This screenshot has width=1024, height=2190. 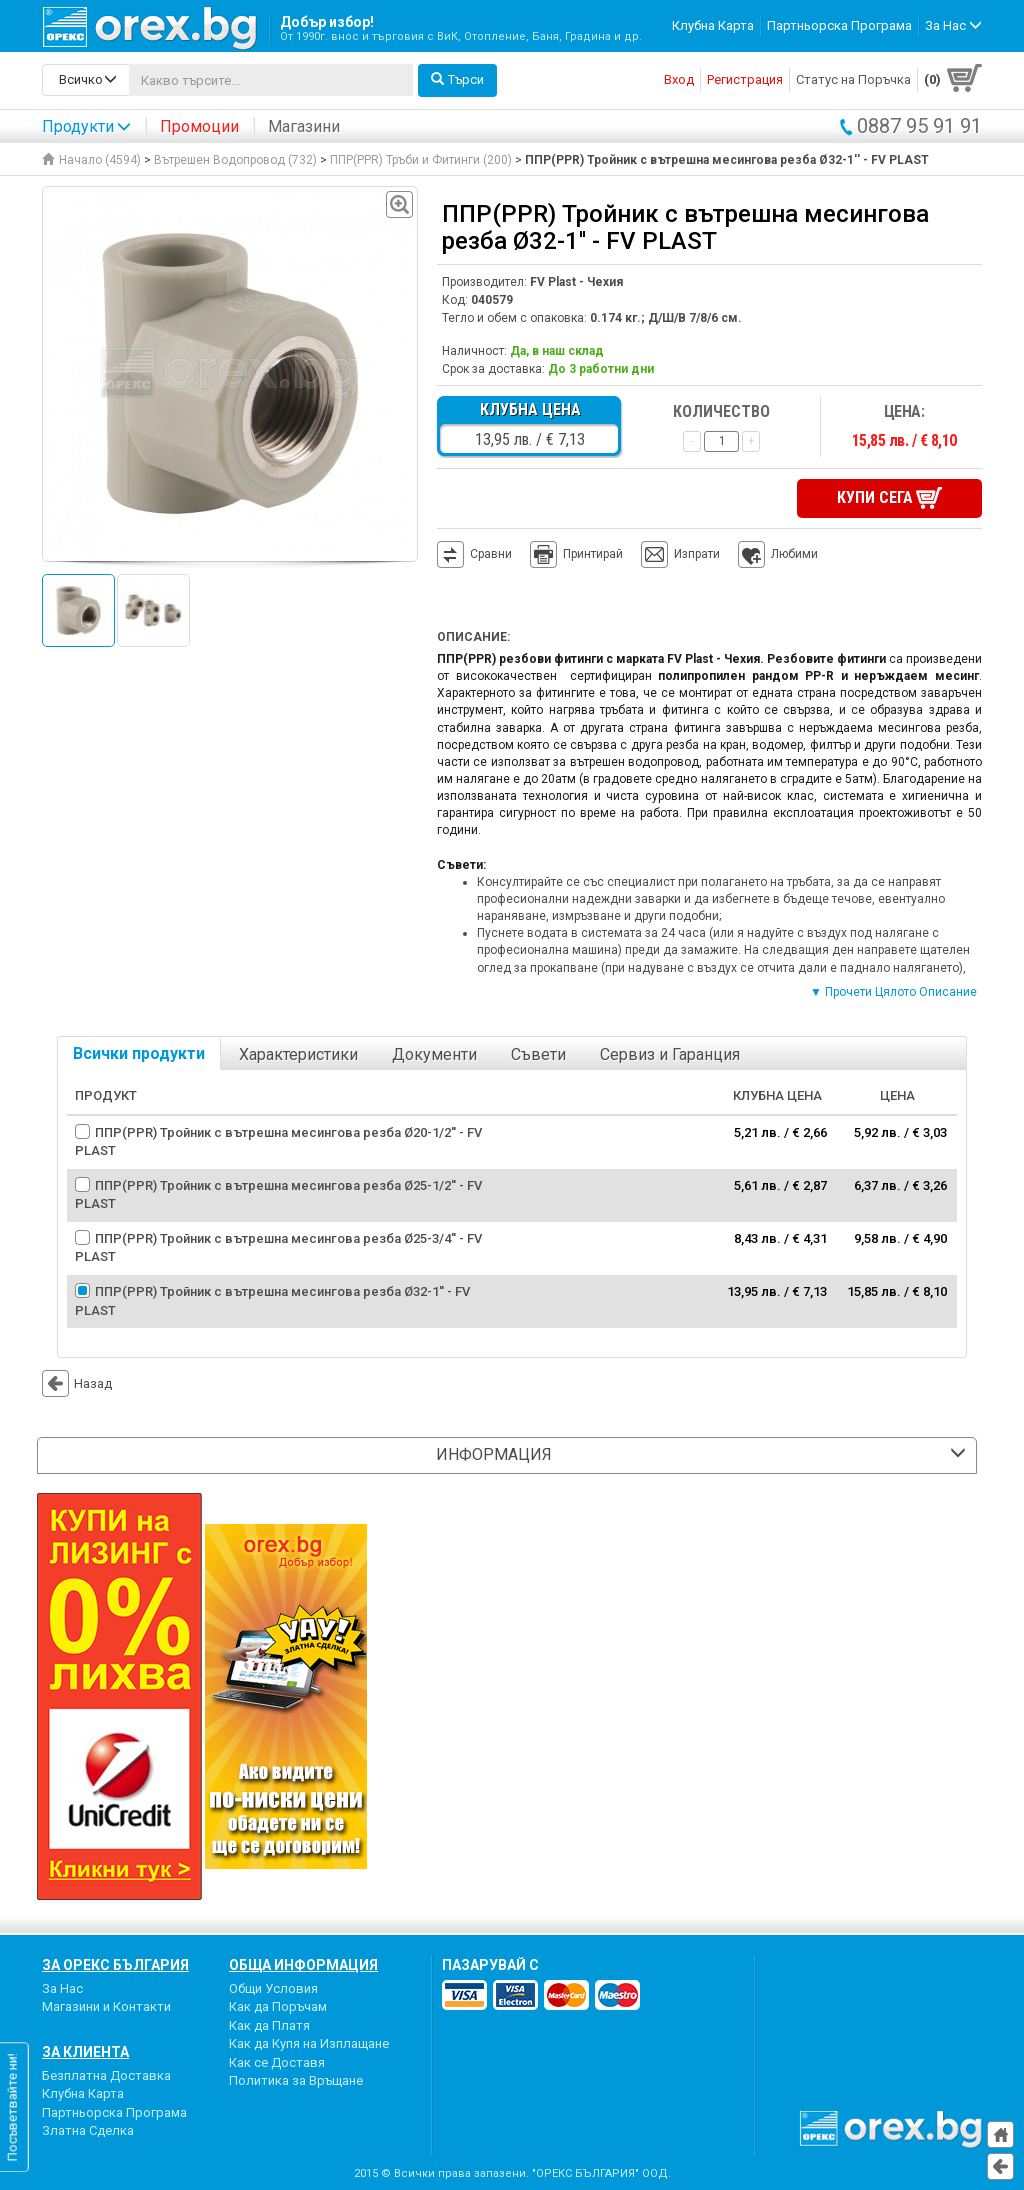 What do you see at coordinates (893, 992) in the screenshot?
I see `▼ Прочети Цялото Описание` at bounding box center [893, 992].